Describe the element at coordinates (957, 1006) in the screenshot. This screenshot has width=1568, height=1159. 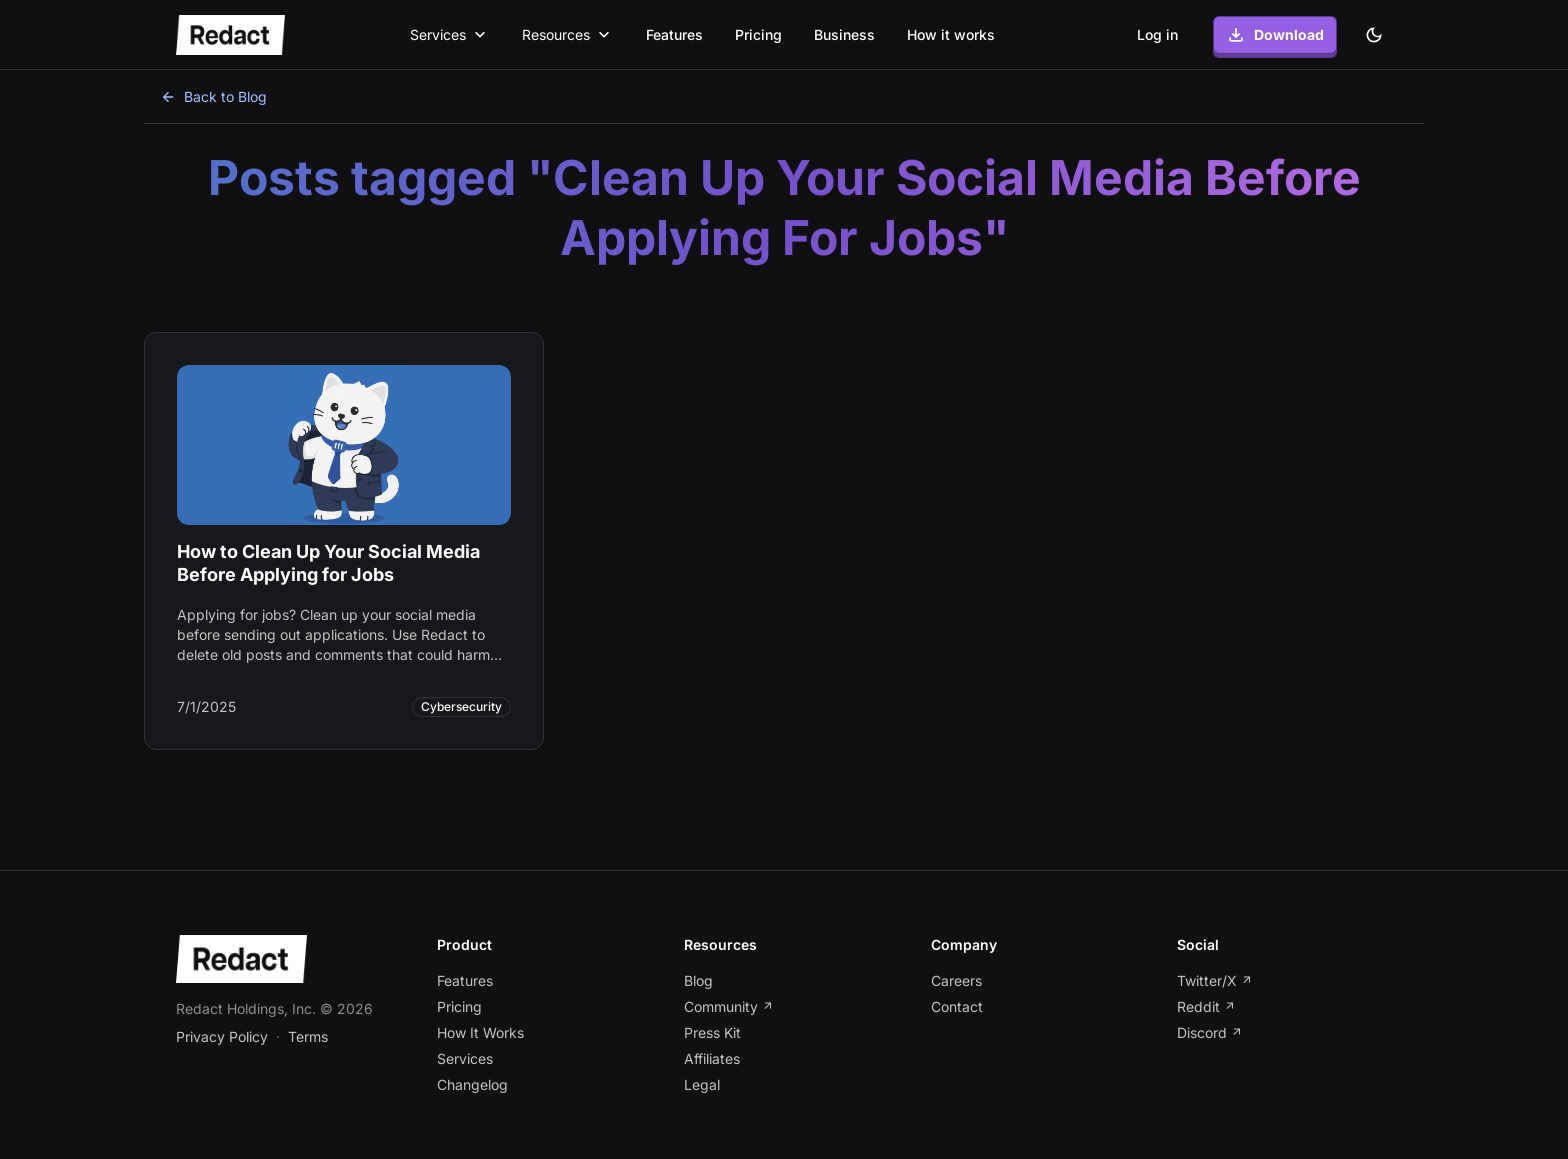
I see `Contact` at that location.